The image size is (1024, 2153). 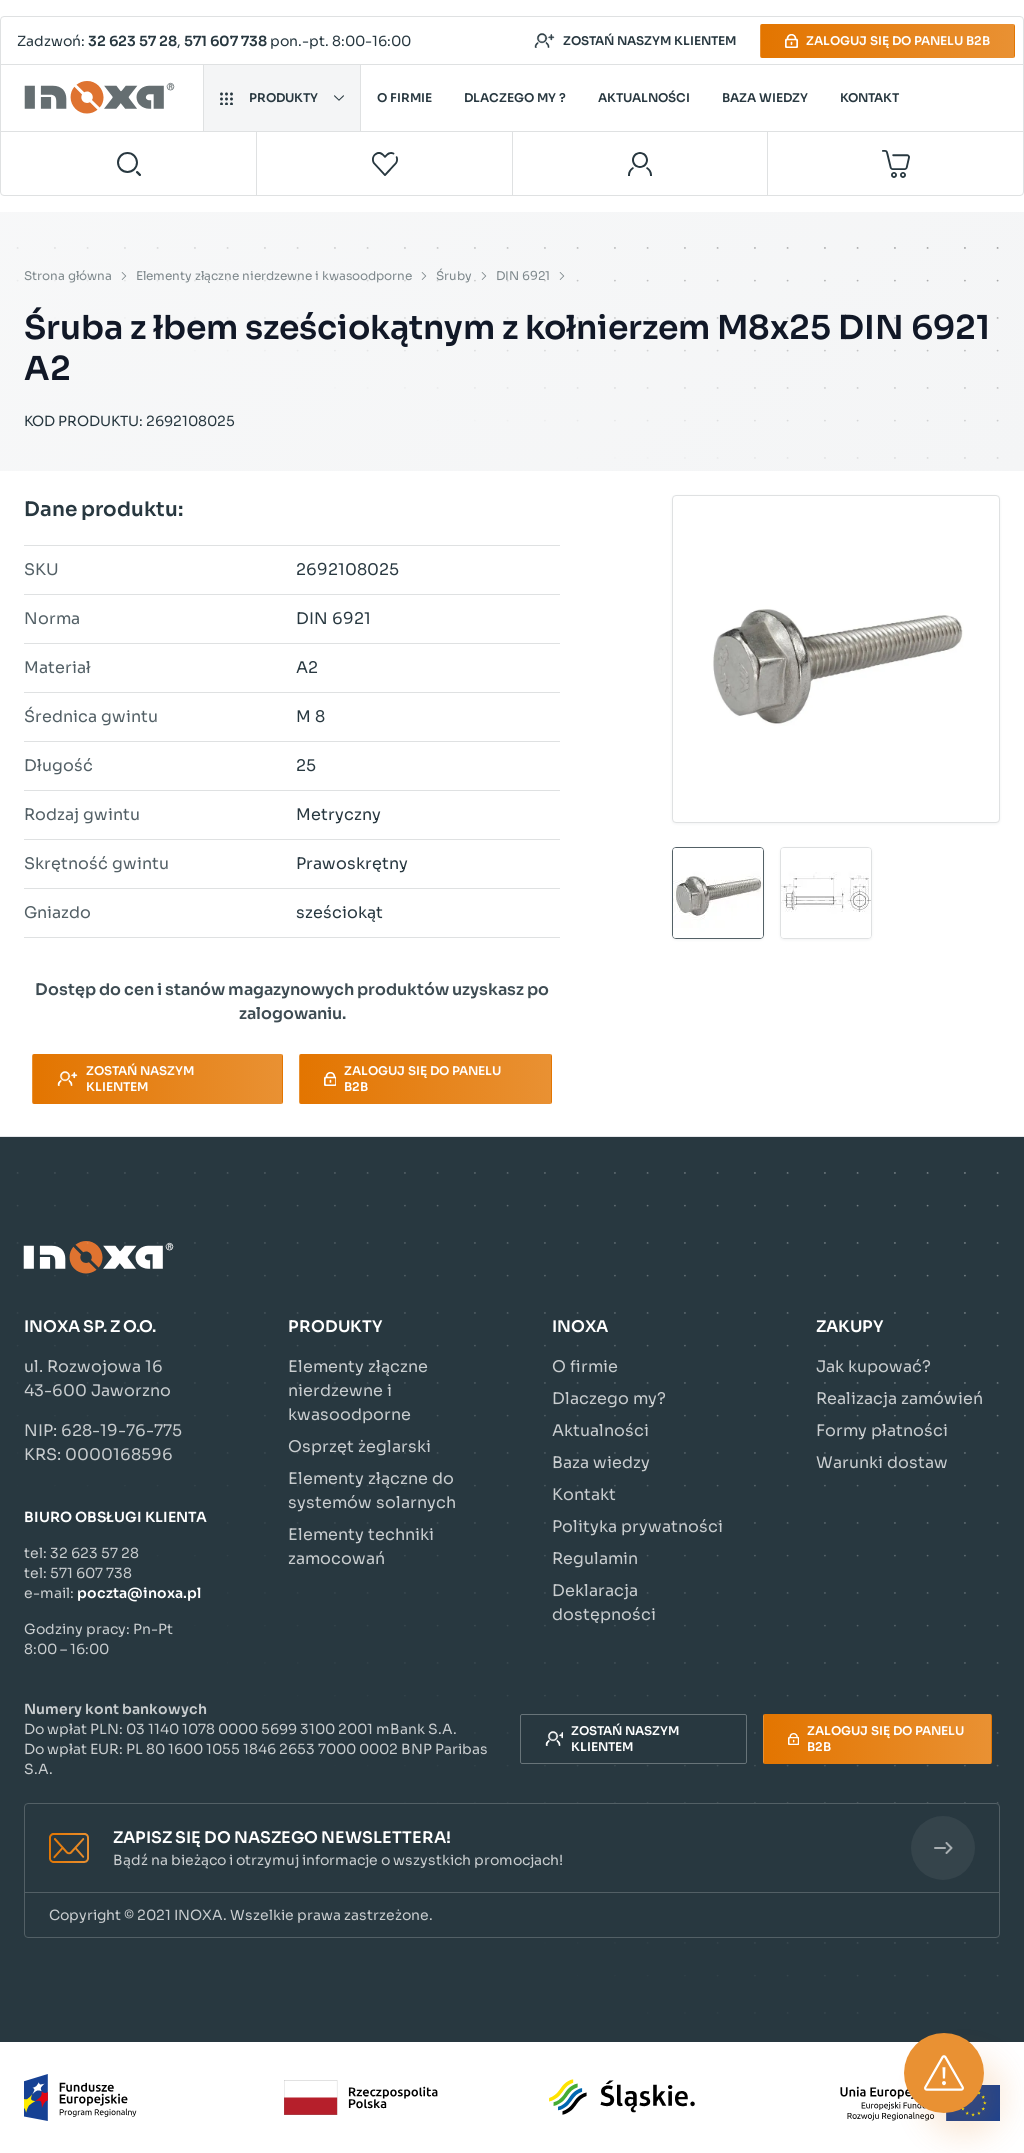 What do you see at coordinates (274, 275) in the screenshot?
I see `Elementy złączne nierdzewne i kwasoodporne` at bounding box center [274, 275].